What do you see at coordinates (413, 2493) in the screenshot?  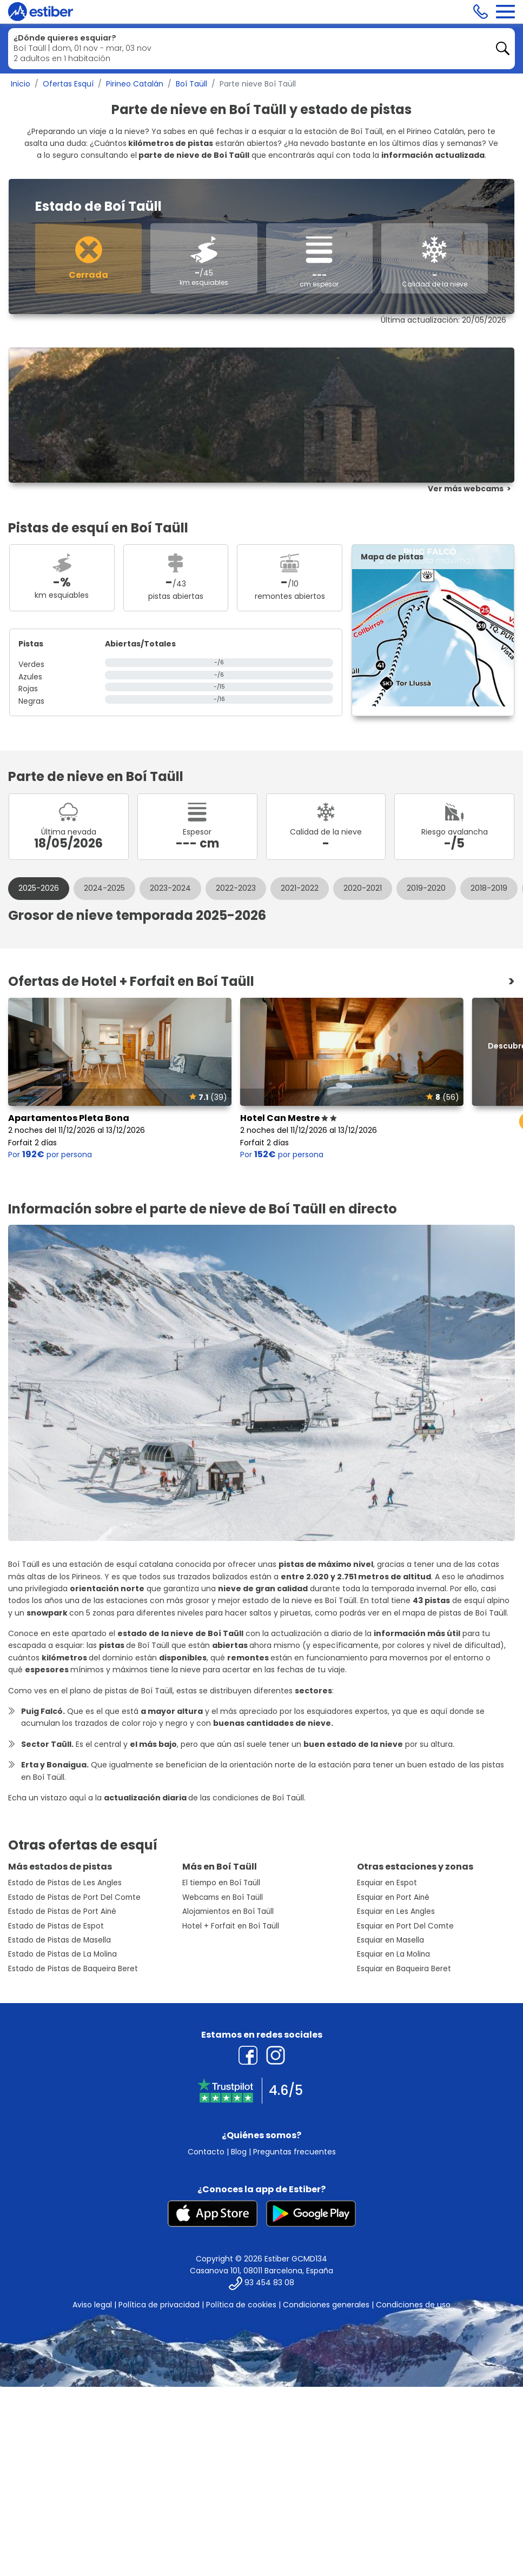 I see `Condiciones de uso` at bounding box center [413, 2493].